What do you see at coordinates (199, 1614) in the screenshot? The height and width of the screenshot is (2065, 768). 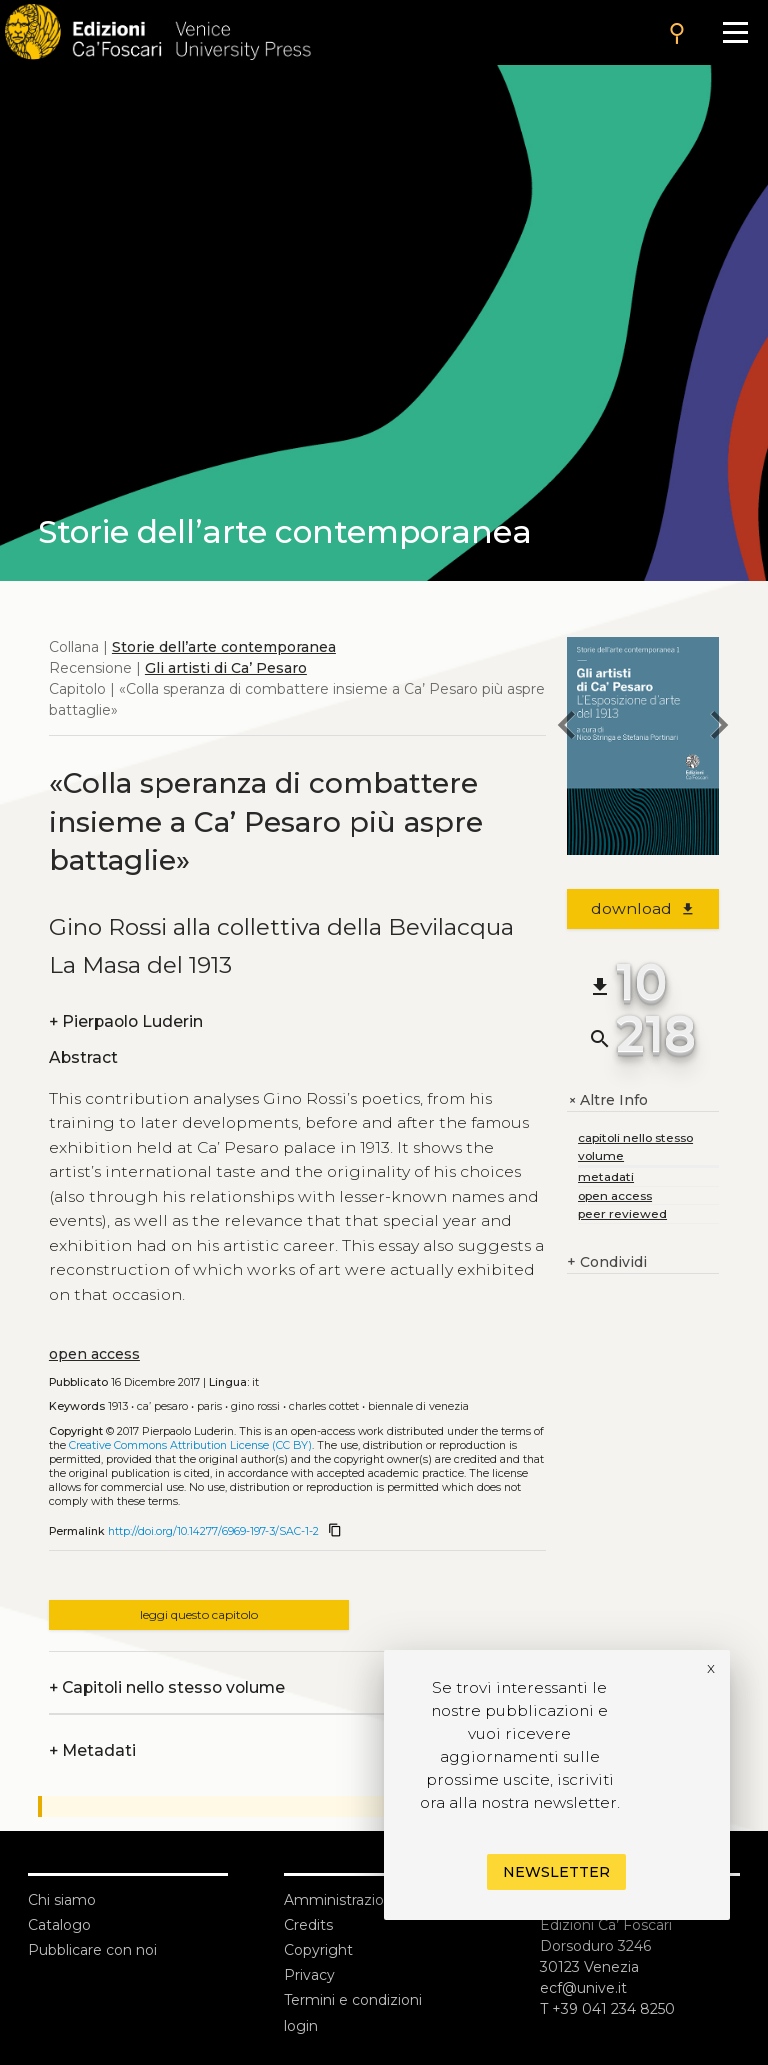 I see `leggi questo capitolo` at bounding box center [199, 1614].